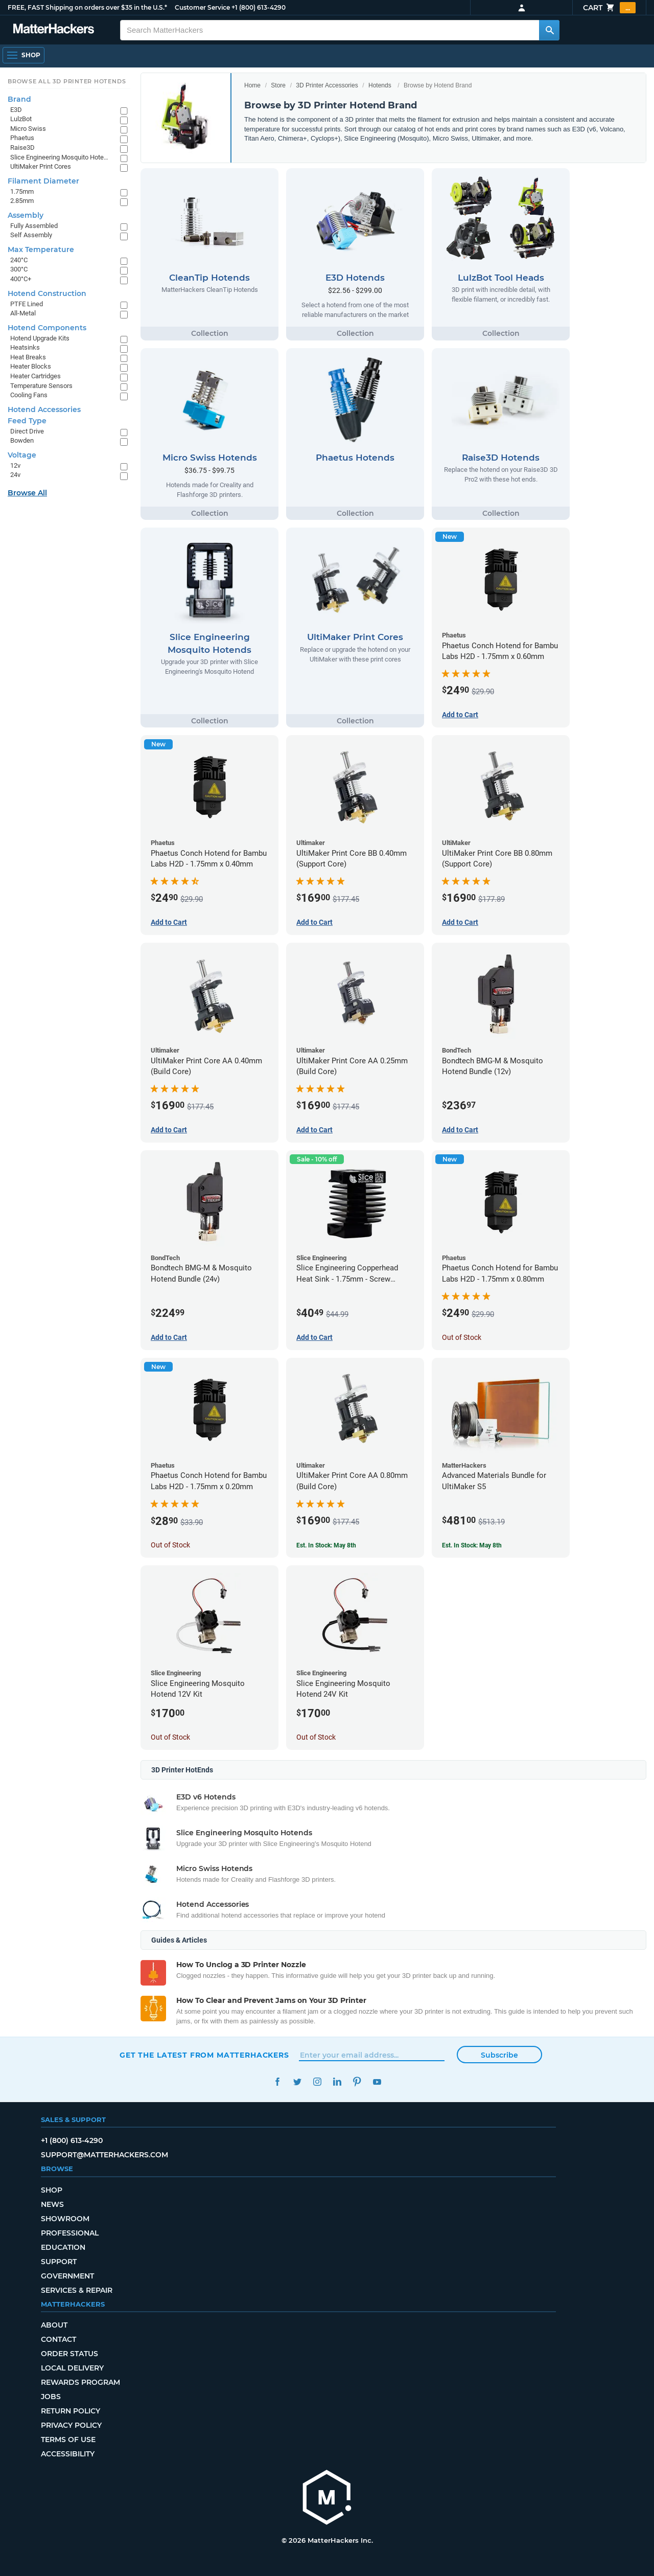  What do you see at coordinates (297, 2082) in the screenshot?
I see `Twitter` at bounding box center [297, 2082].